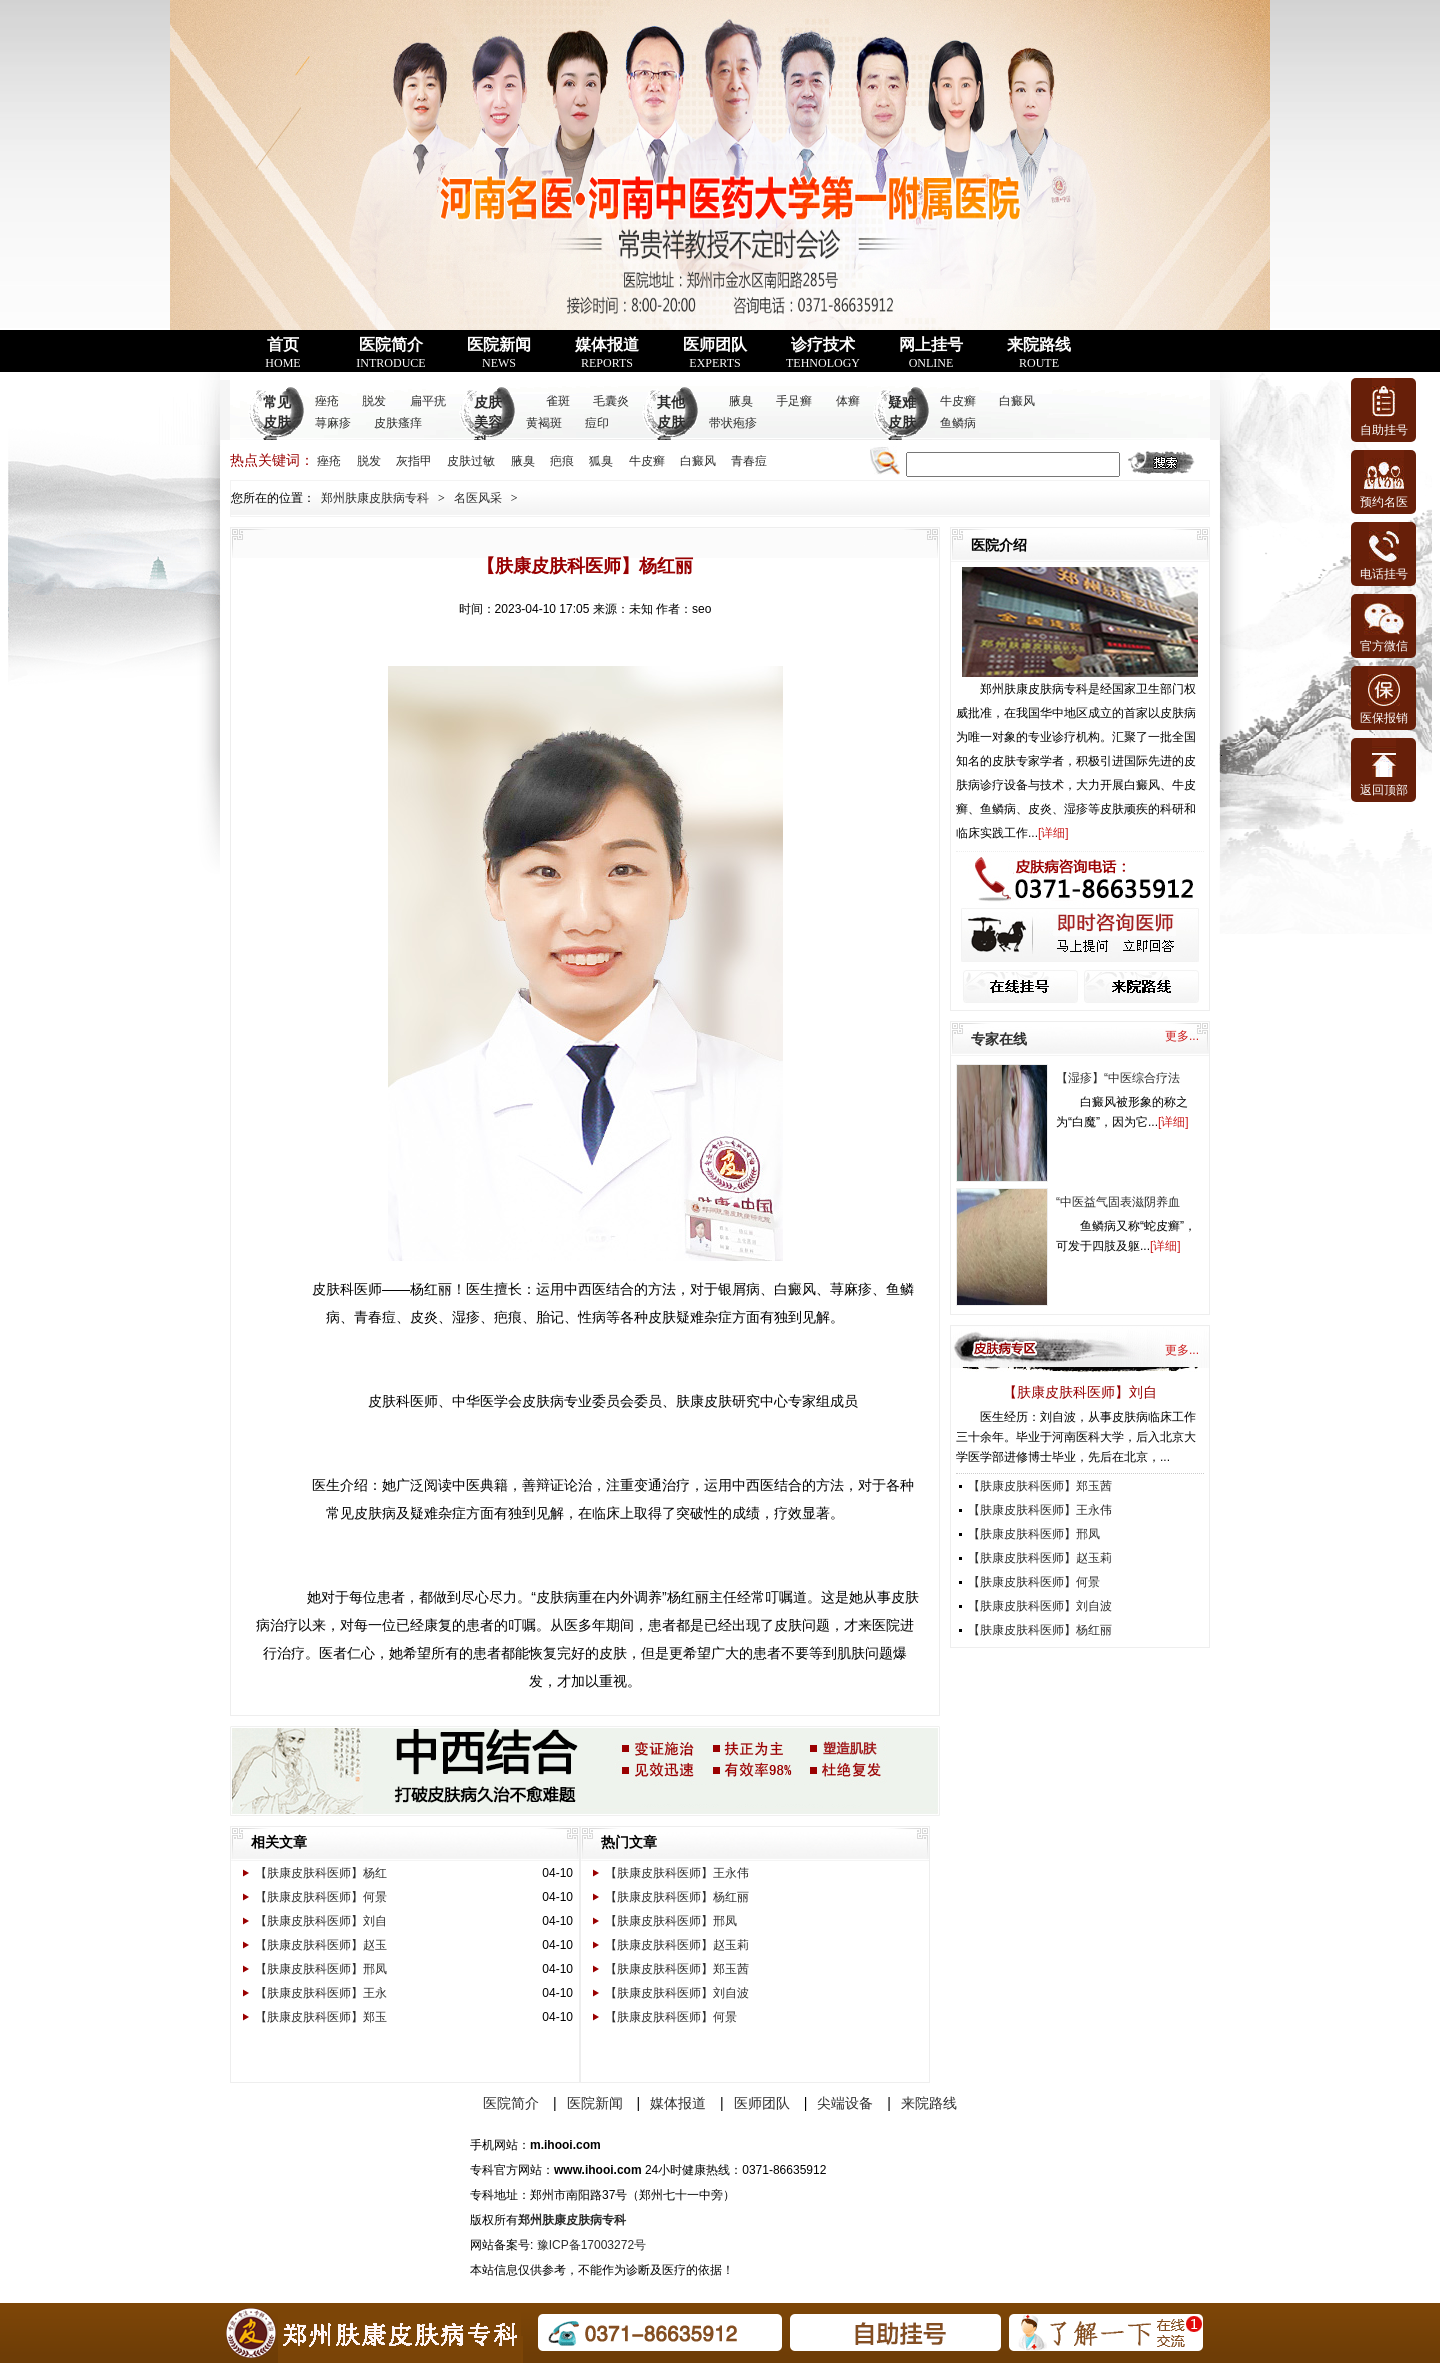 The image size is (1440, 2363). Describe the element at coordinates (677, 1993) in the screenshot. I see `【肤康皮肤科医师】刘自波` at that location.